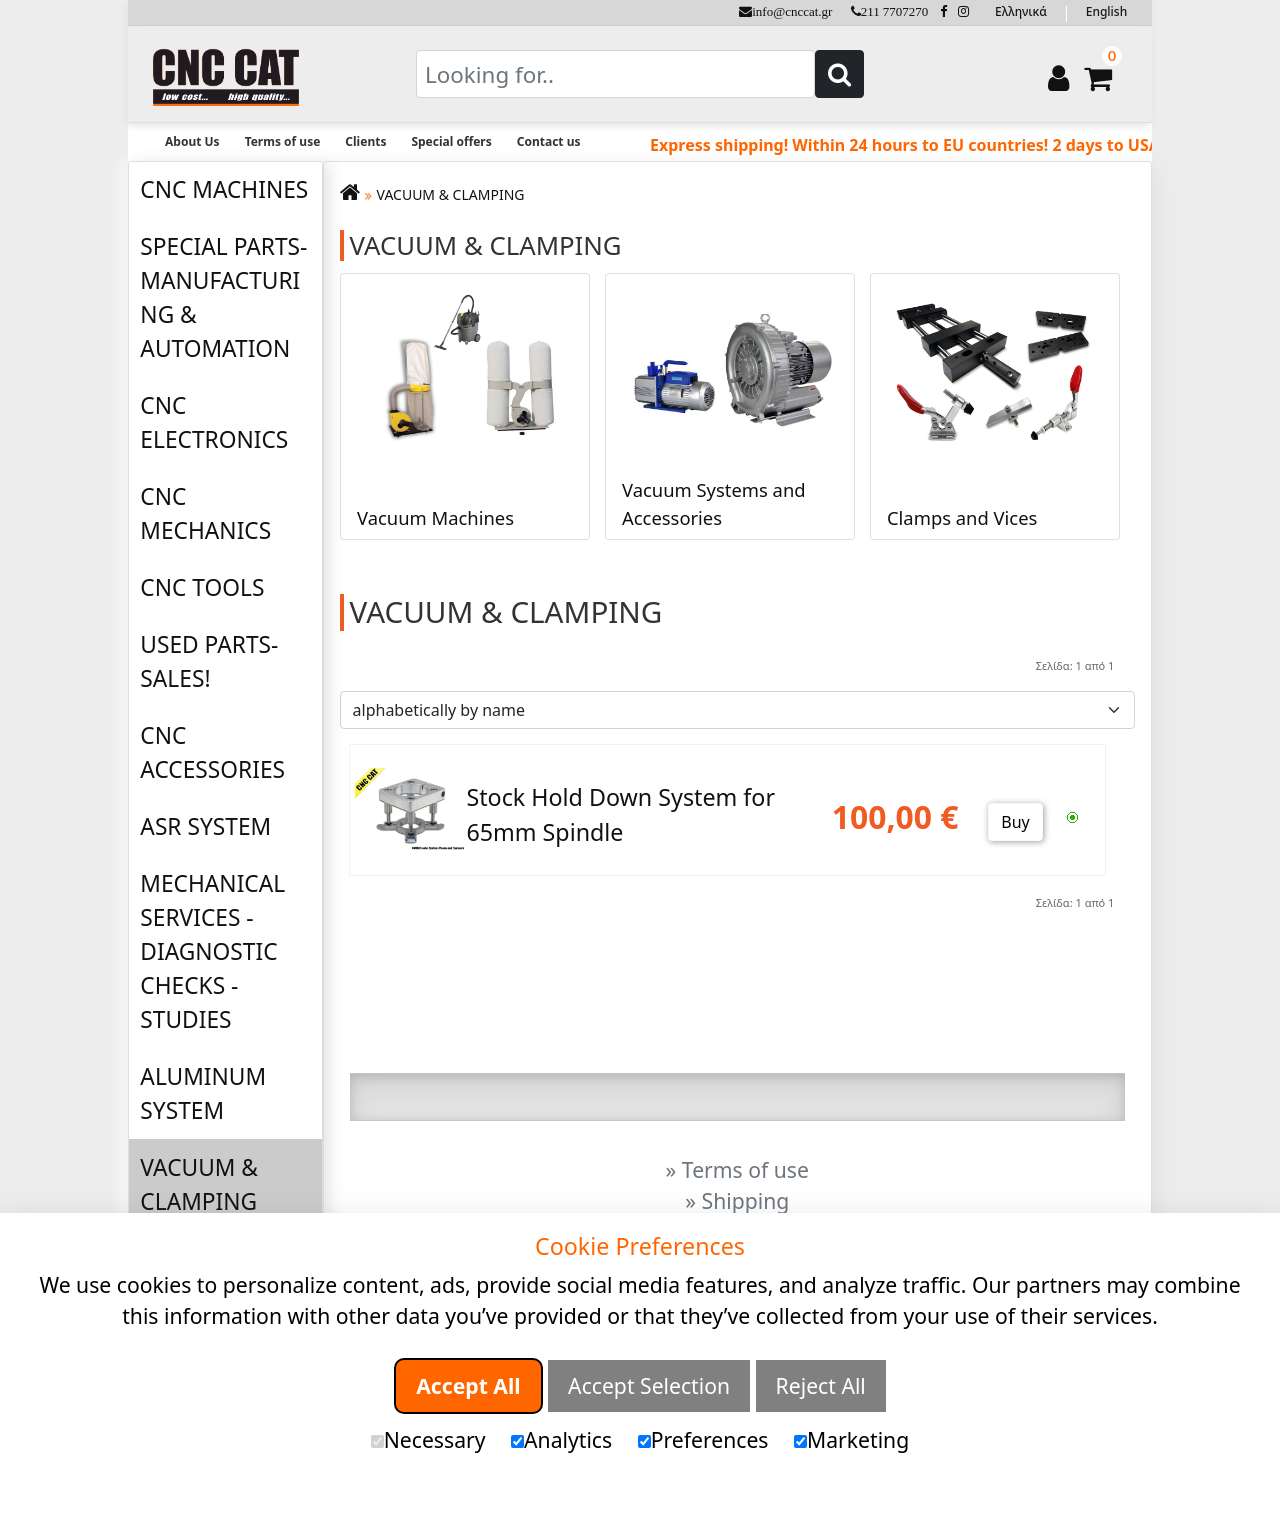 This screenshot has height=1516, width=1280. Describe the element at coordinates (202, 587) in the screenshot. I see `CNC TOOLS` at that location.